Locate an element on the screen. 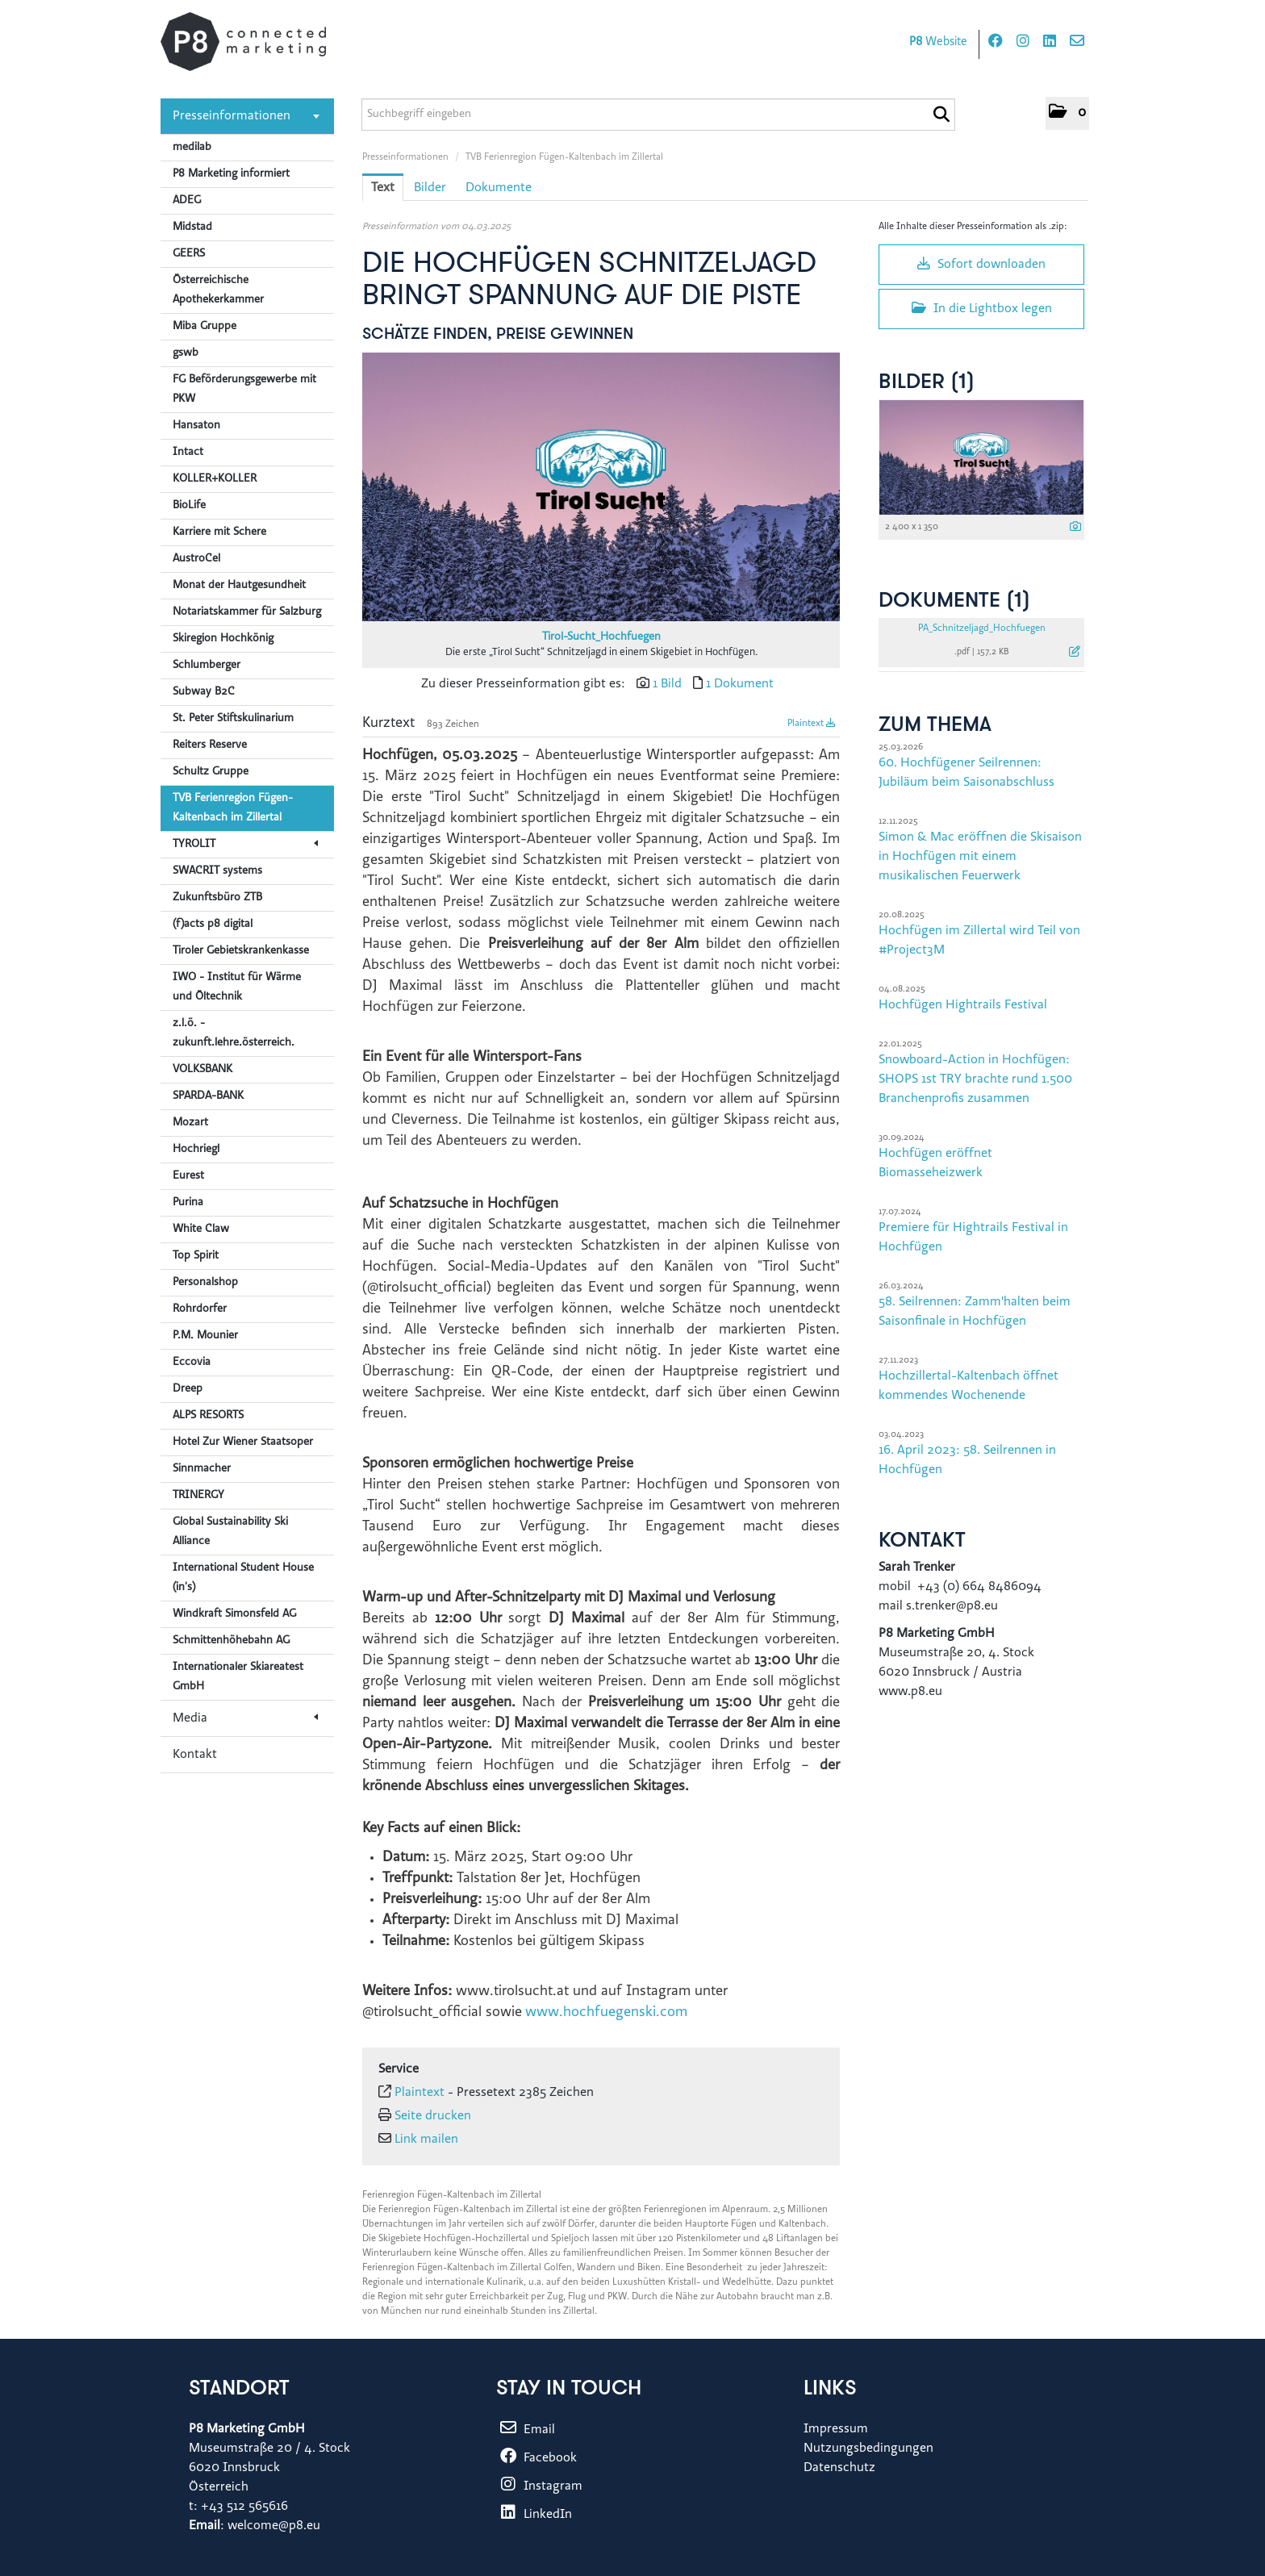 The height and width of the screenshot is (2576, 1265). Reiters Reserve is located at coordinates (210, 745).